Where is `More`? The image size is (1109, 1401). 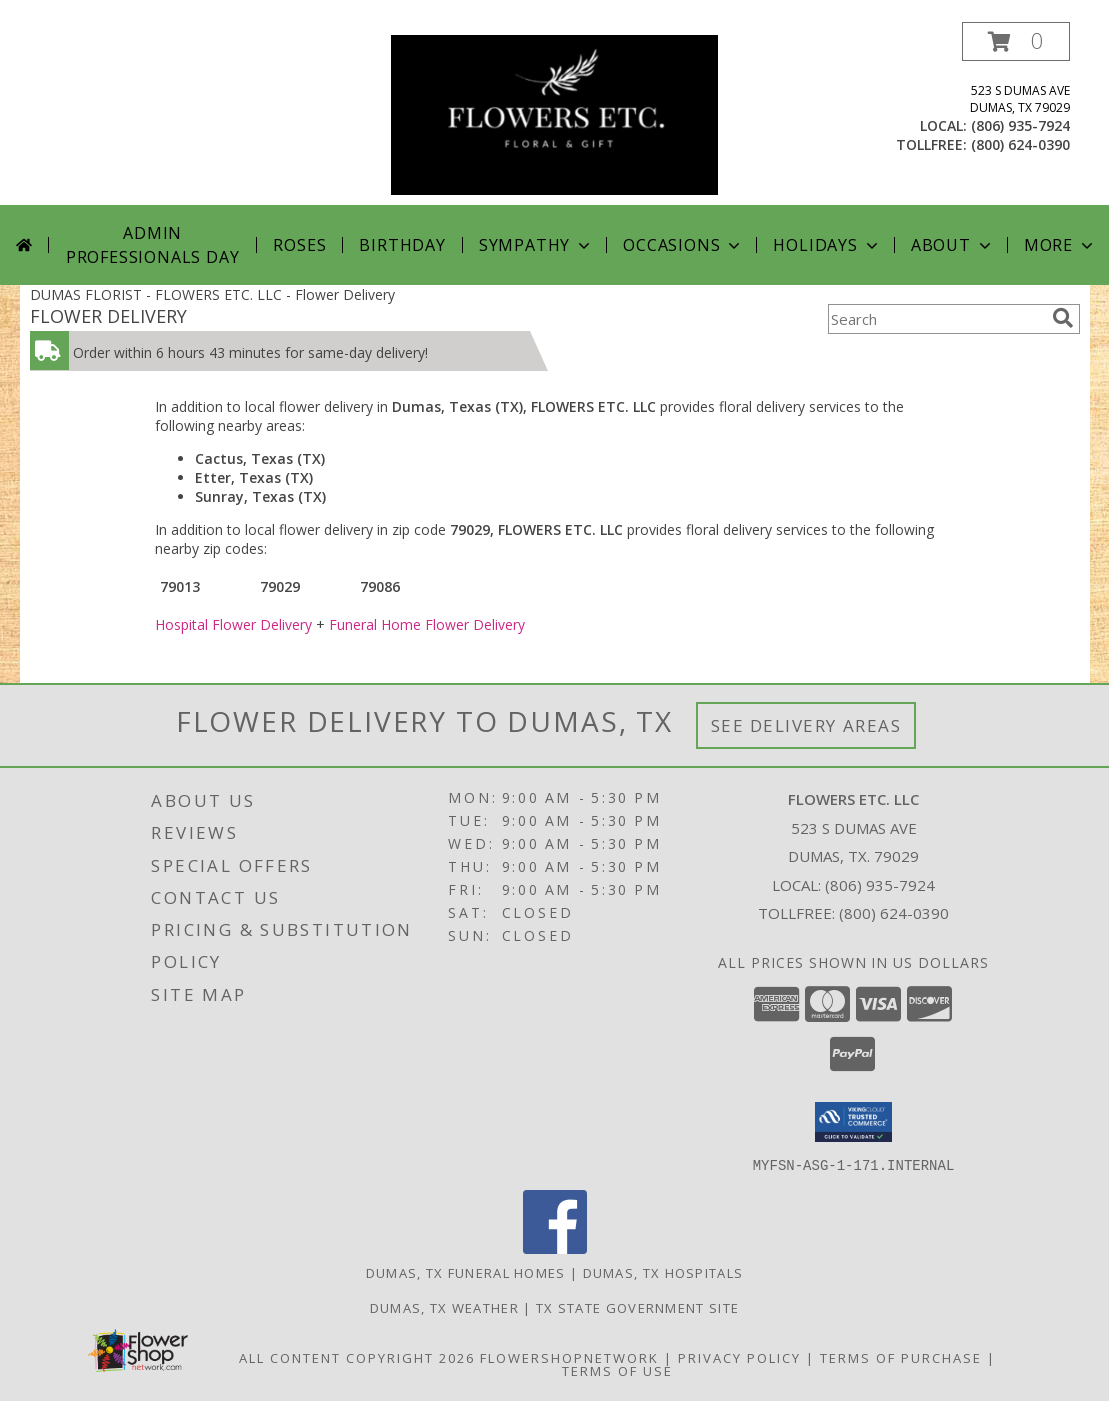 More is located at coordinates (1060, 245).